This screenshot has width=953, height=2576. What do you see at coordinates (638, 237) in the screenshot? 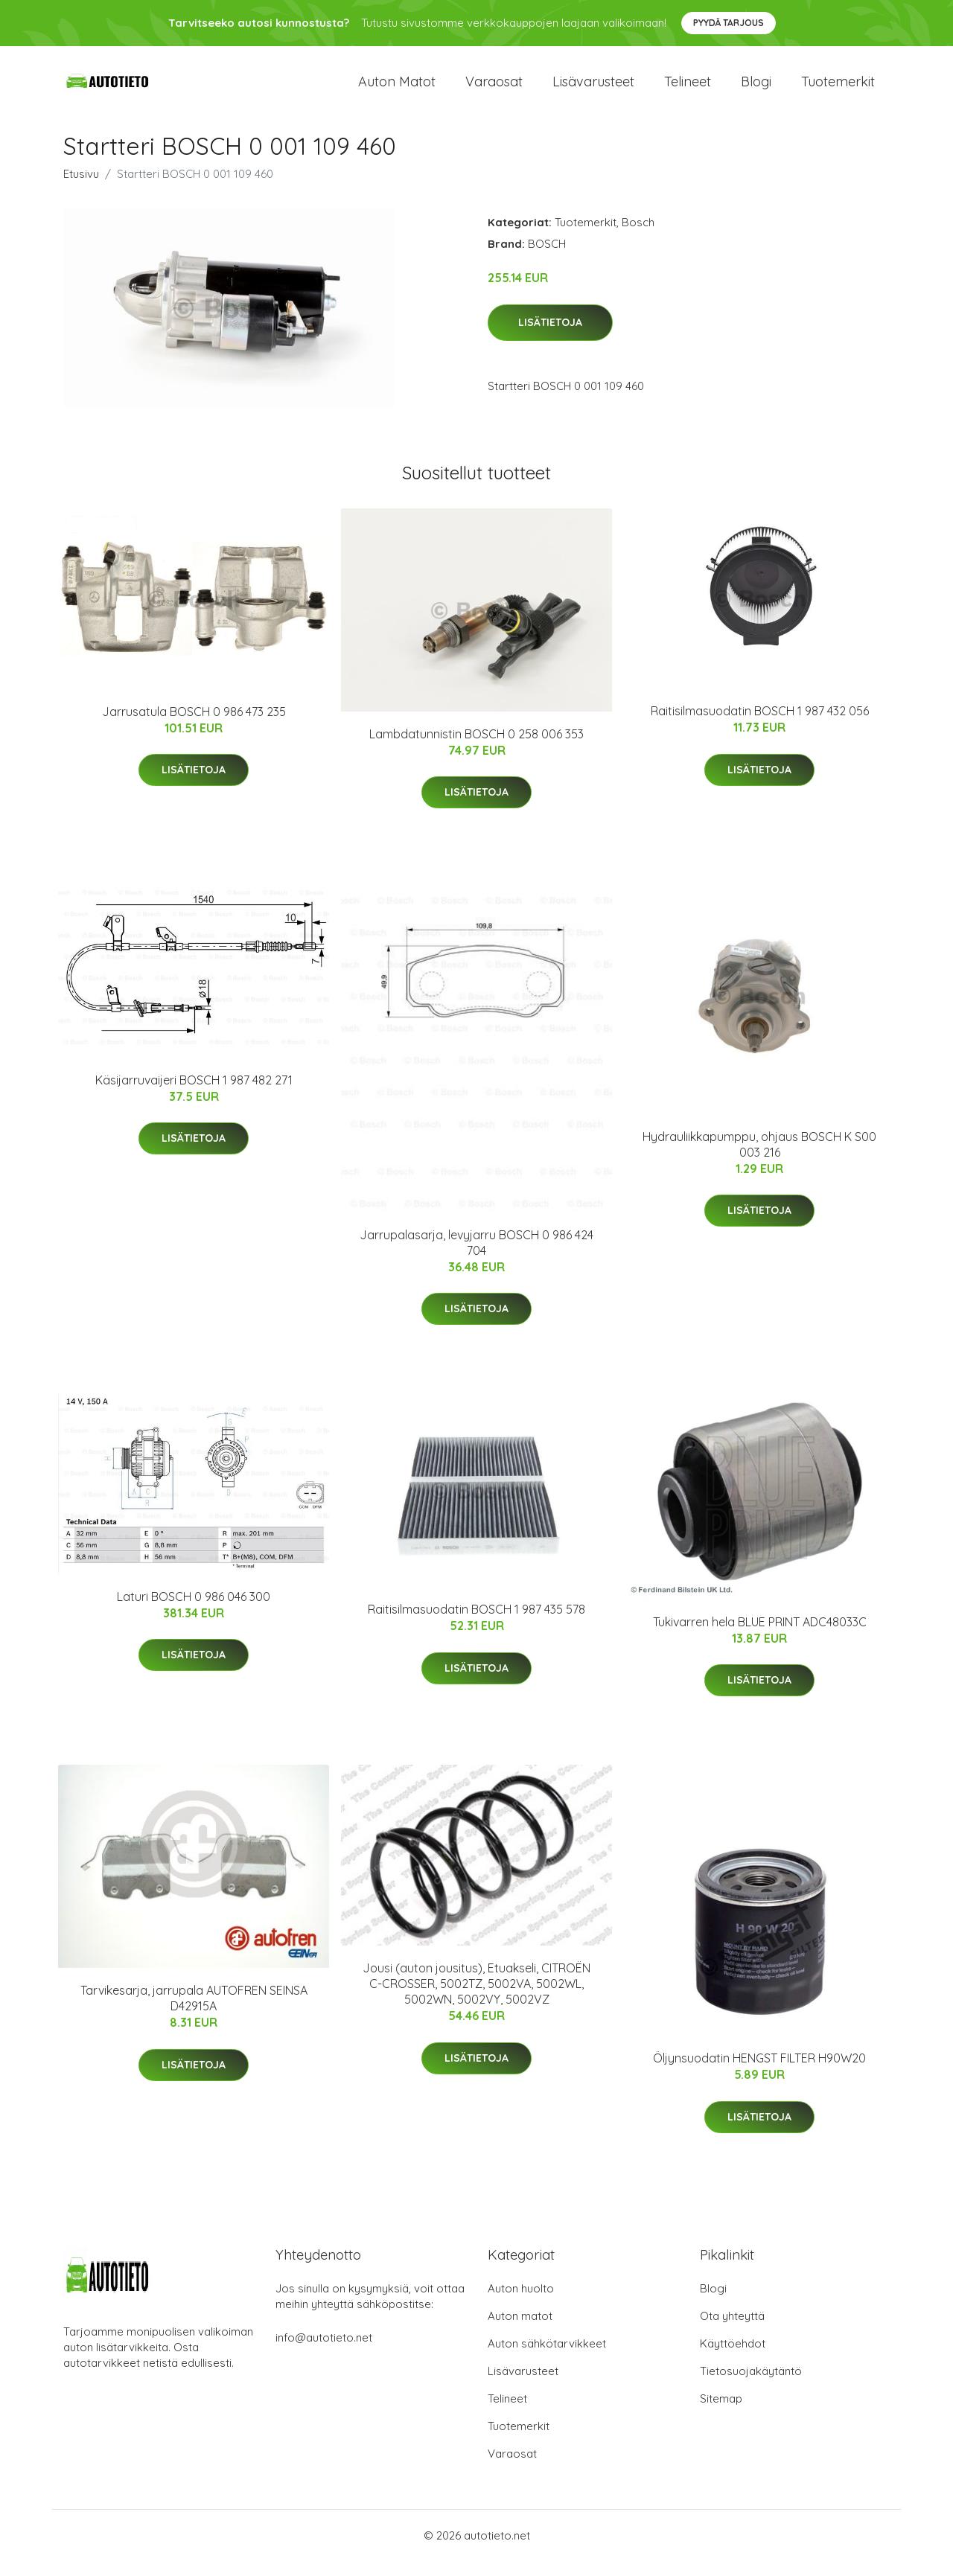
I see `Bosch` at bounding box center [638, 237].